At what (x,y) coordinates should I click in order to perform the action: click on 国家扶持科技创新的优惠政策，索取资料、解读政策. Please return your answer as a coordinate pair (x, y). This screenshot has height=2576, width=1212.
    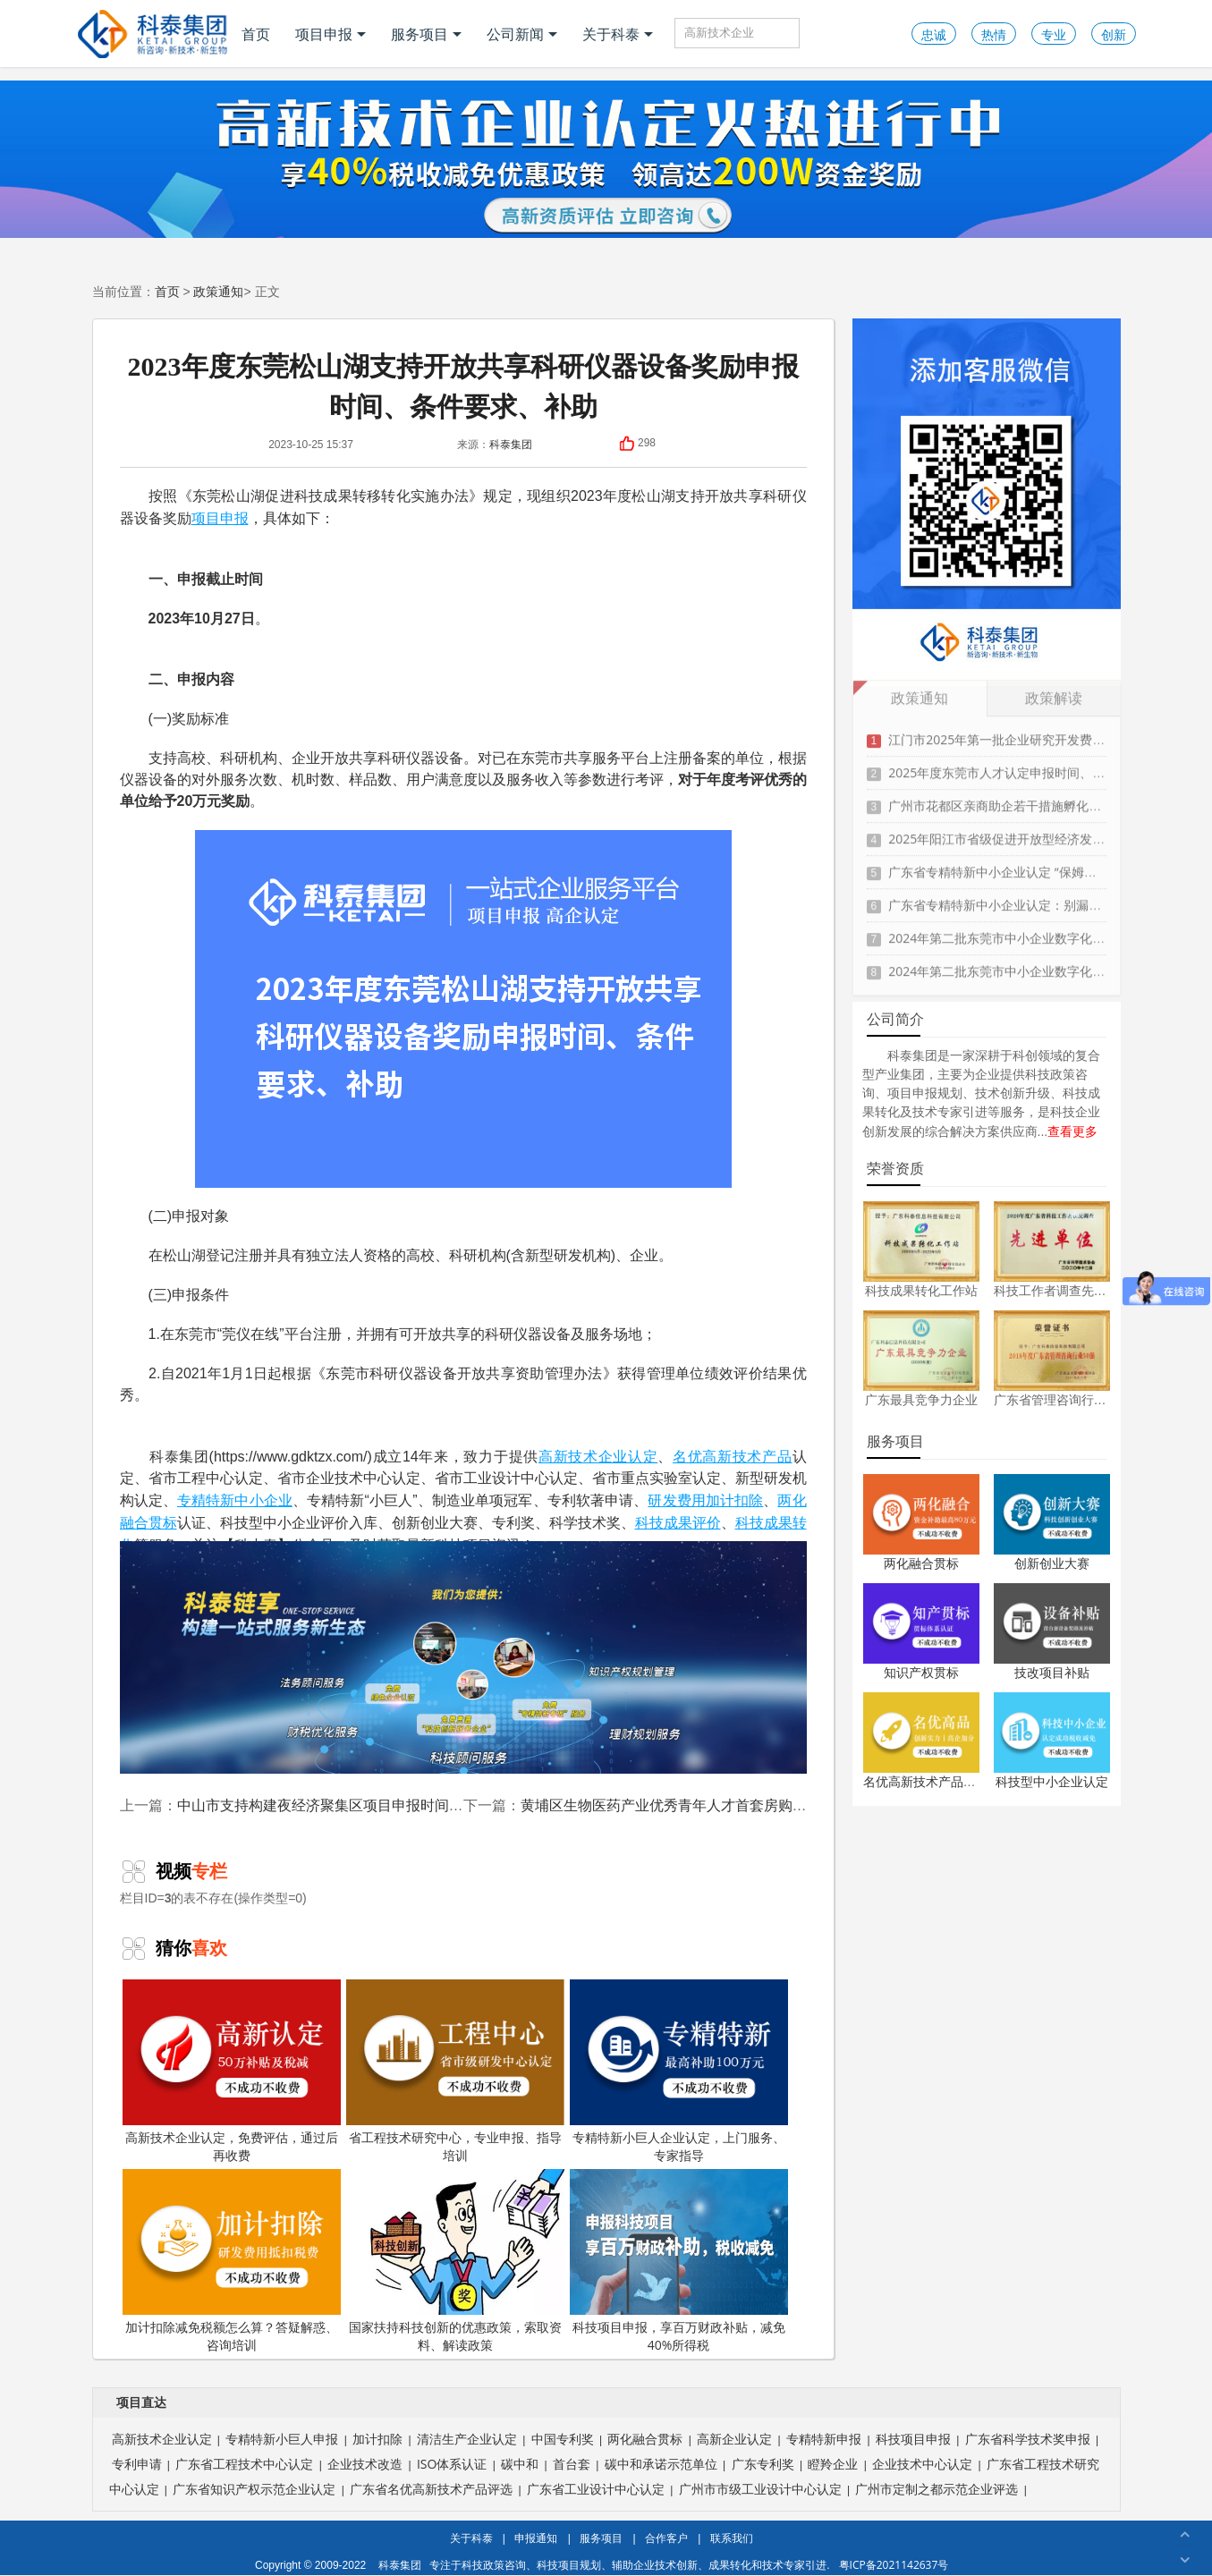
    Looking at the image, I should click on (455, 2261).